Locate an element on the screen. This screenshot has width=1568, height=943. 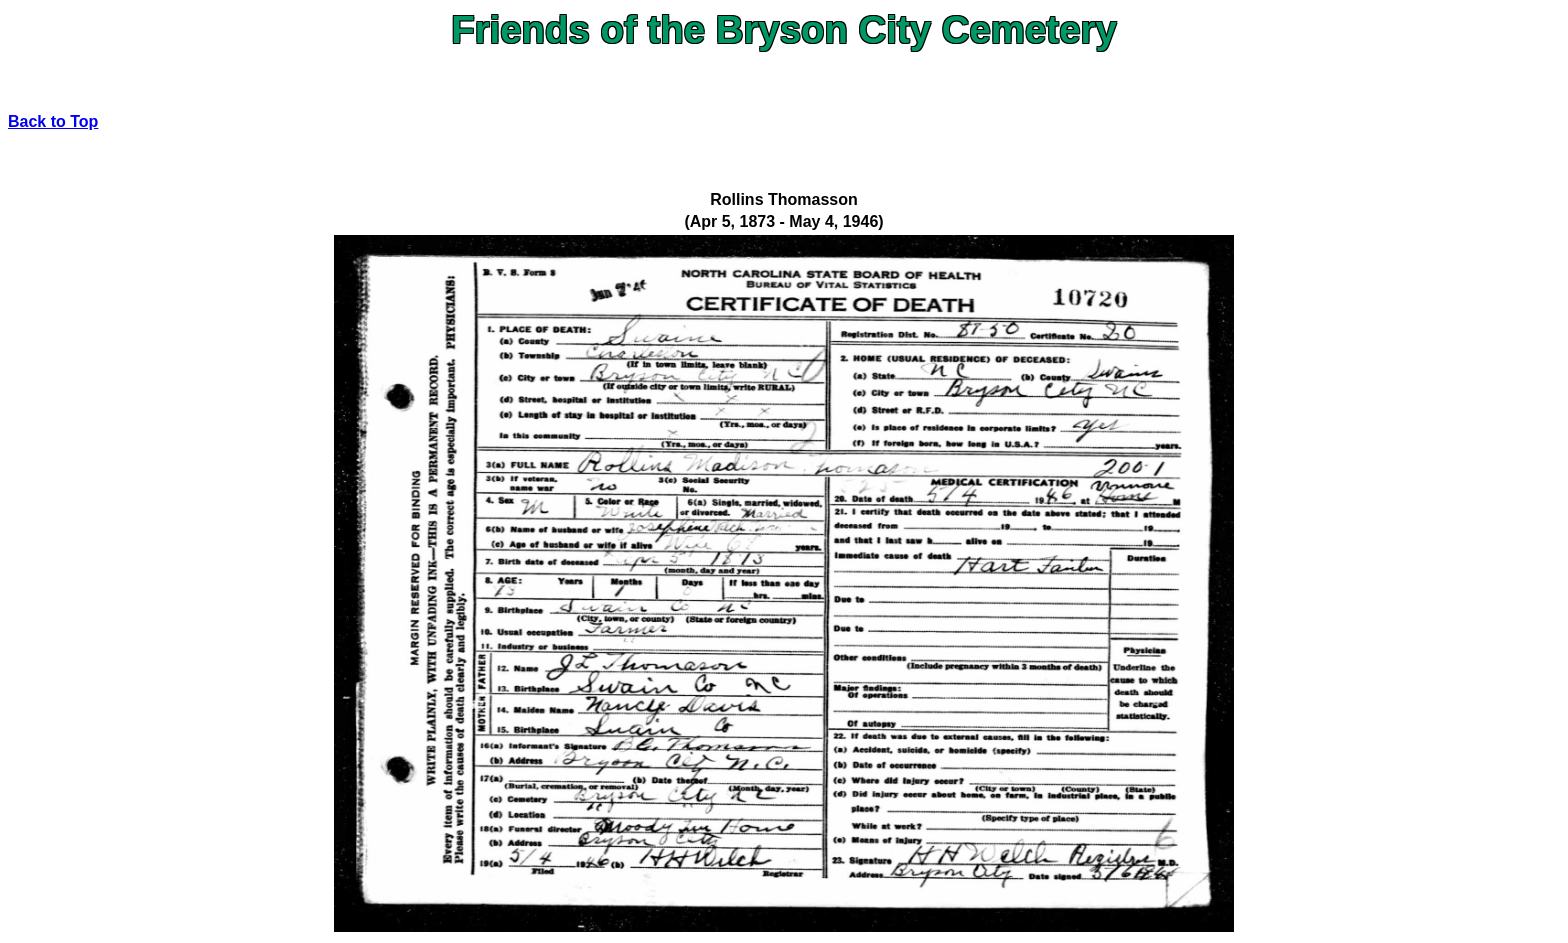
Back to Top is located at coordinates (53, 121).